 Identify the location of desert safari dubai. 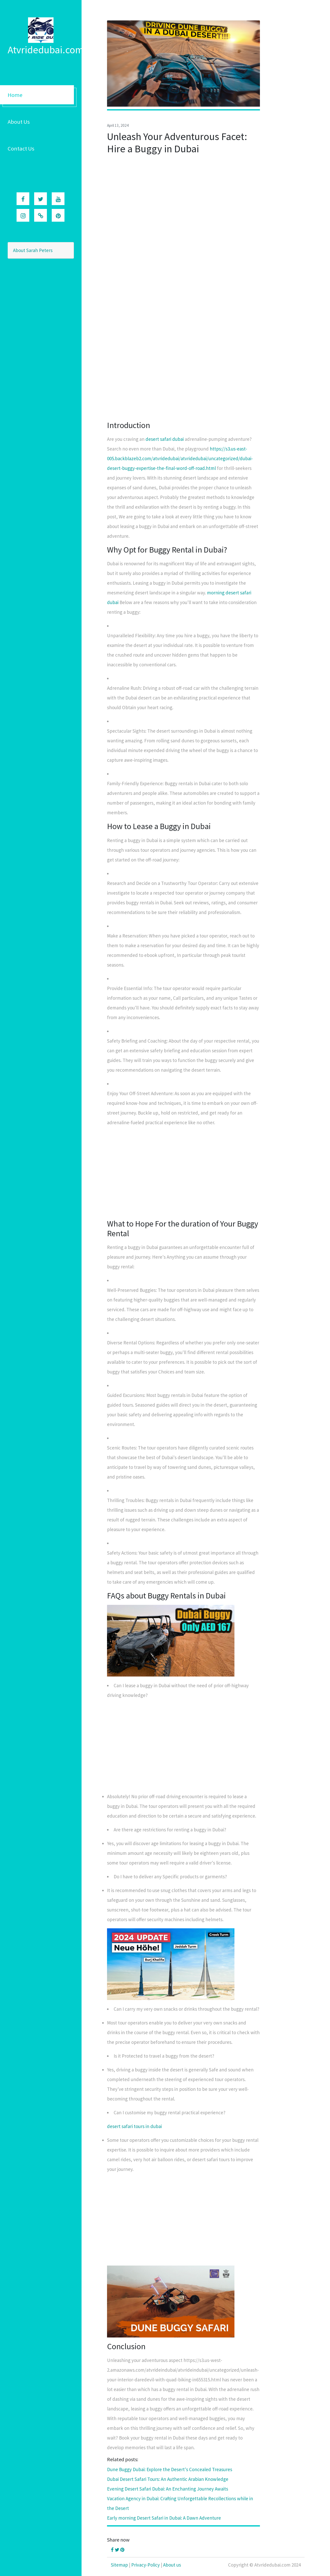
(165, 439).